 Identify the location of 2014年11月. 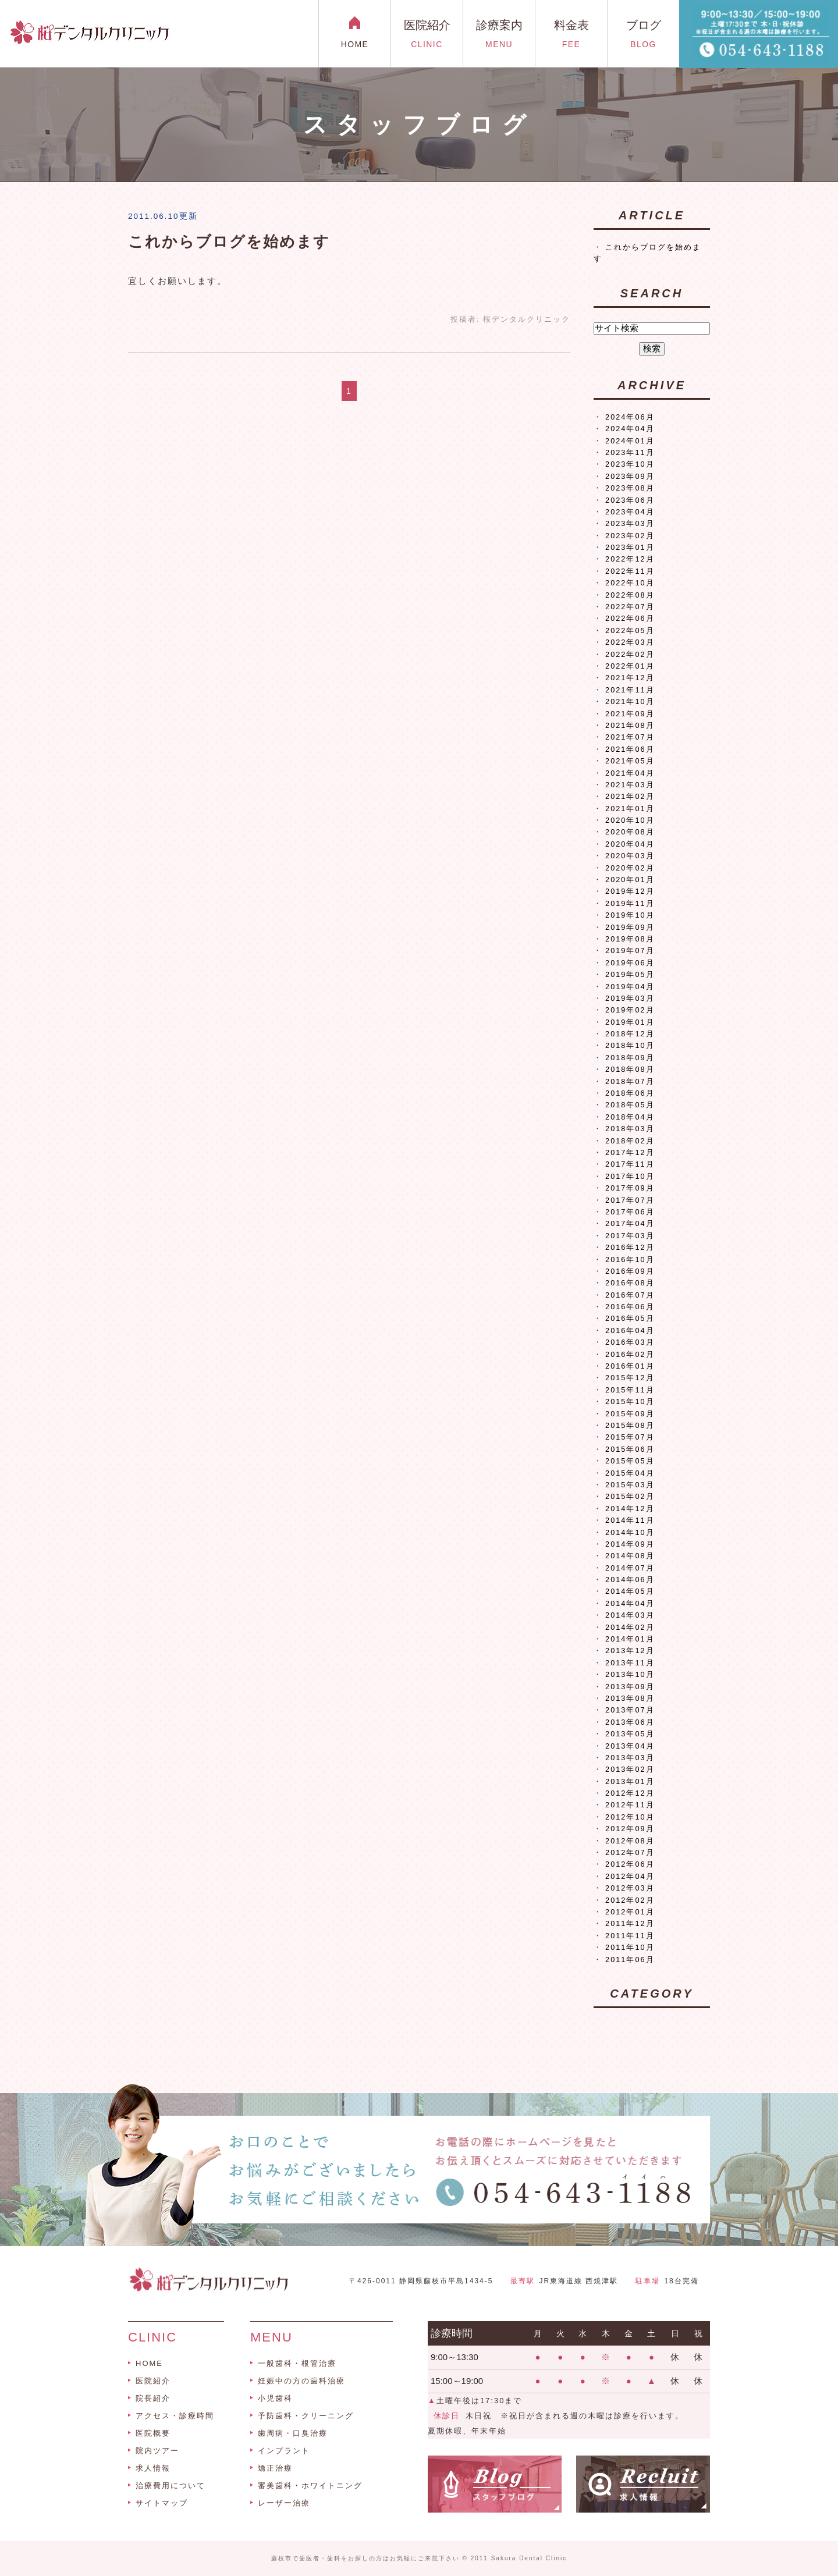
(630, 1520).